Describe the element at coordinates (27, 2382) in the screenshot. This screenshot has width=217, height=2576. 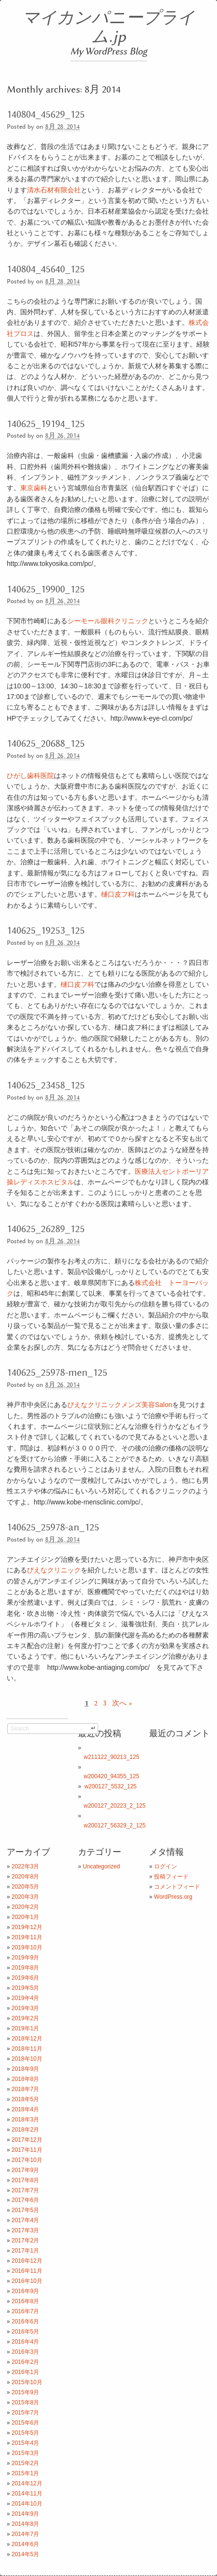
I see `2015年10月` at that location.